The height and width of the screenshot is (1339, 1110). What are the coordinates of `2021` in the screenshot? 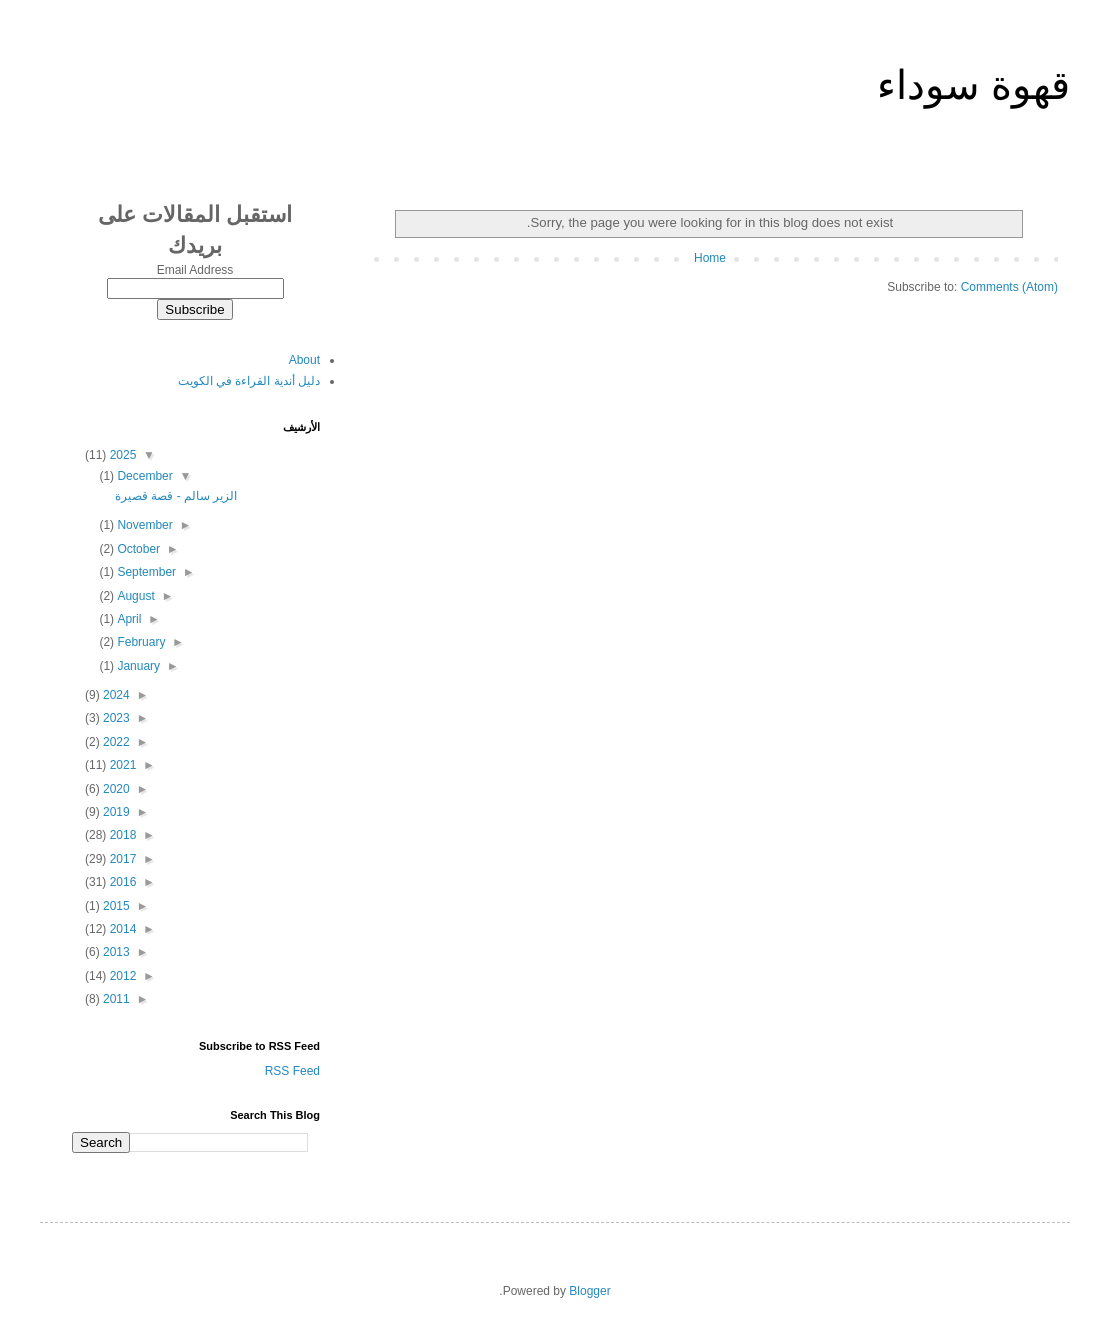 It's located at (121, 765).